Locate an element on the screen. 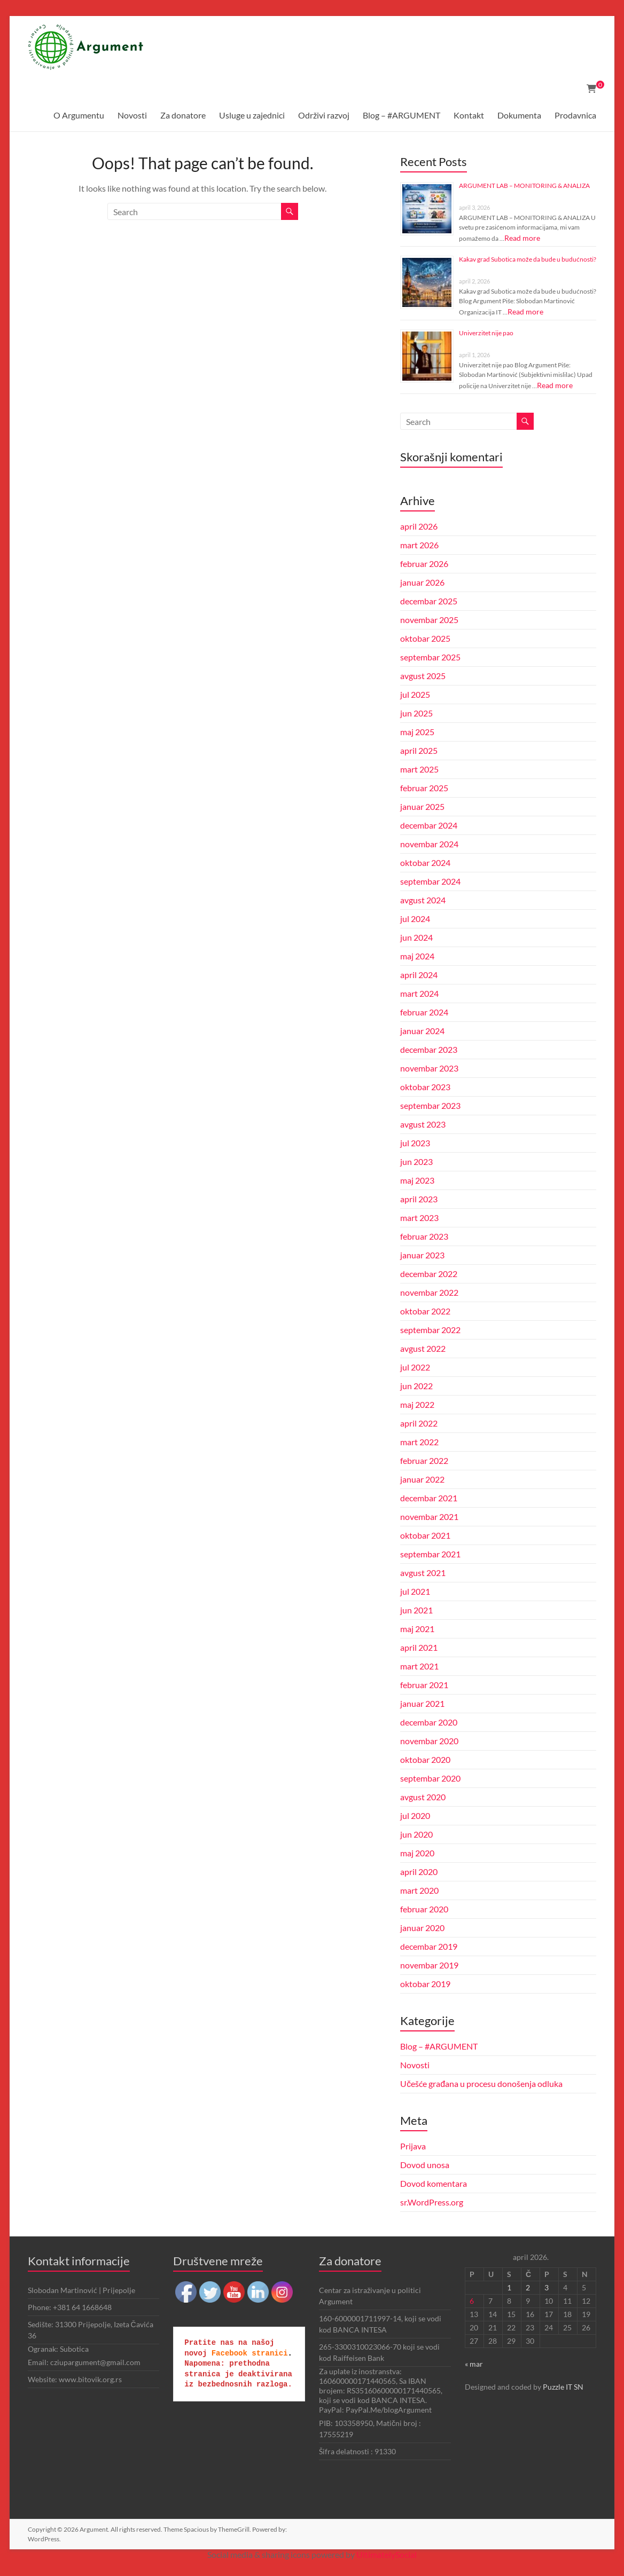 This screenshot has height=2576, width=624. maj 2022 is located at coordinates (417, 1404).